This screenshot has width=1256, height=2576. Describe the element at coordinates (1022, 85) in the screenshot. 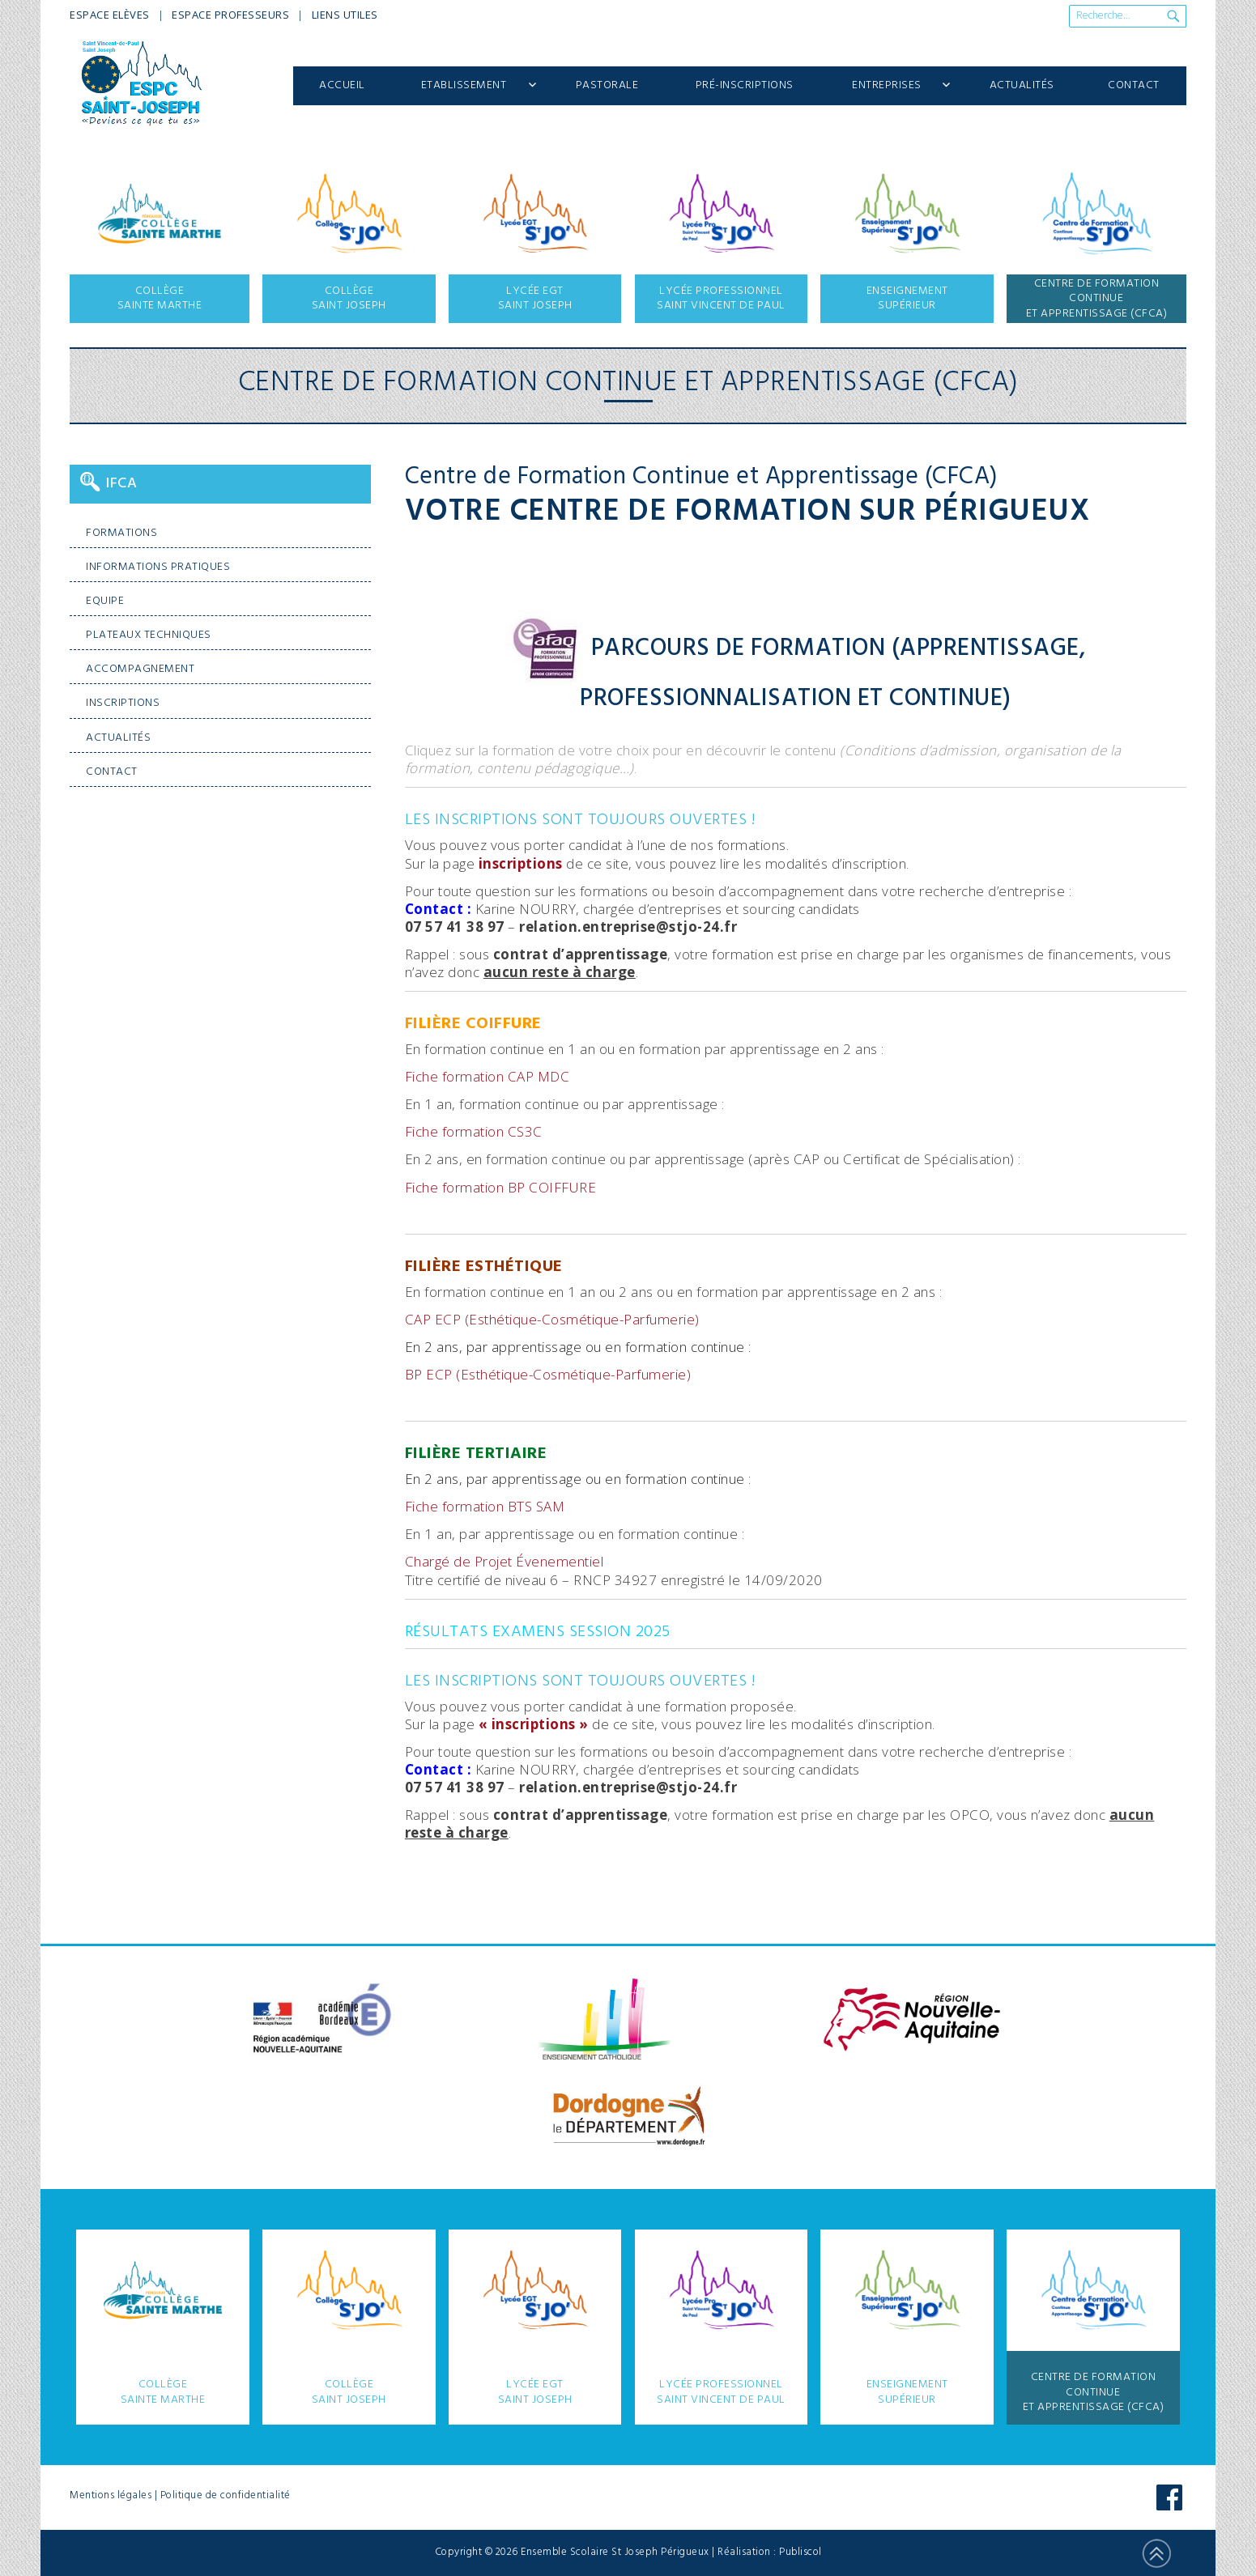

I see `Actualités` at that location.